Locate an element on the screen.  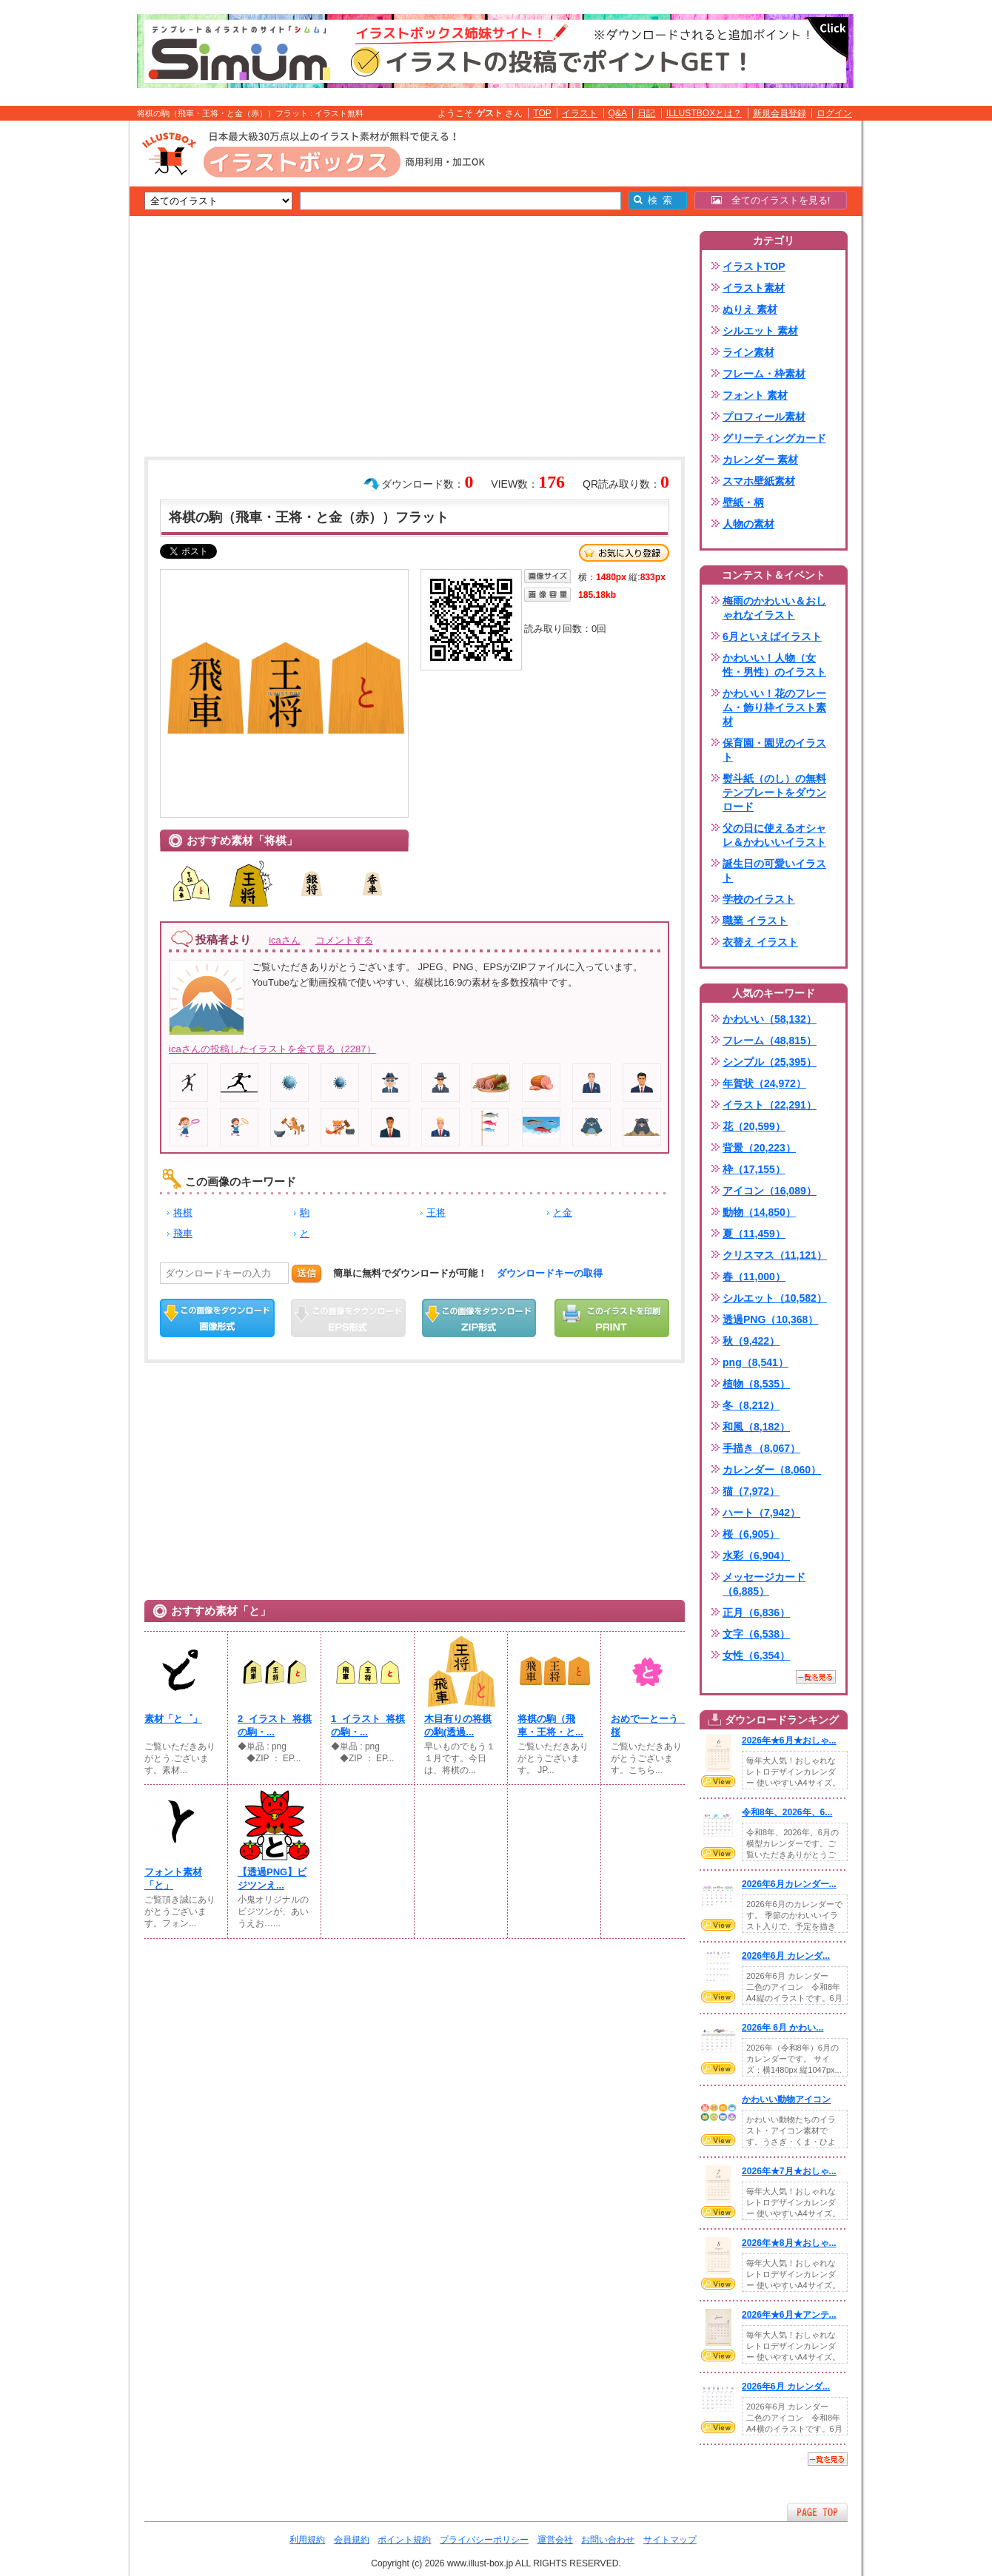
人物の素材 is located at coordinates (748, 524).